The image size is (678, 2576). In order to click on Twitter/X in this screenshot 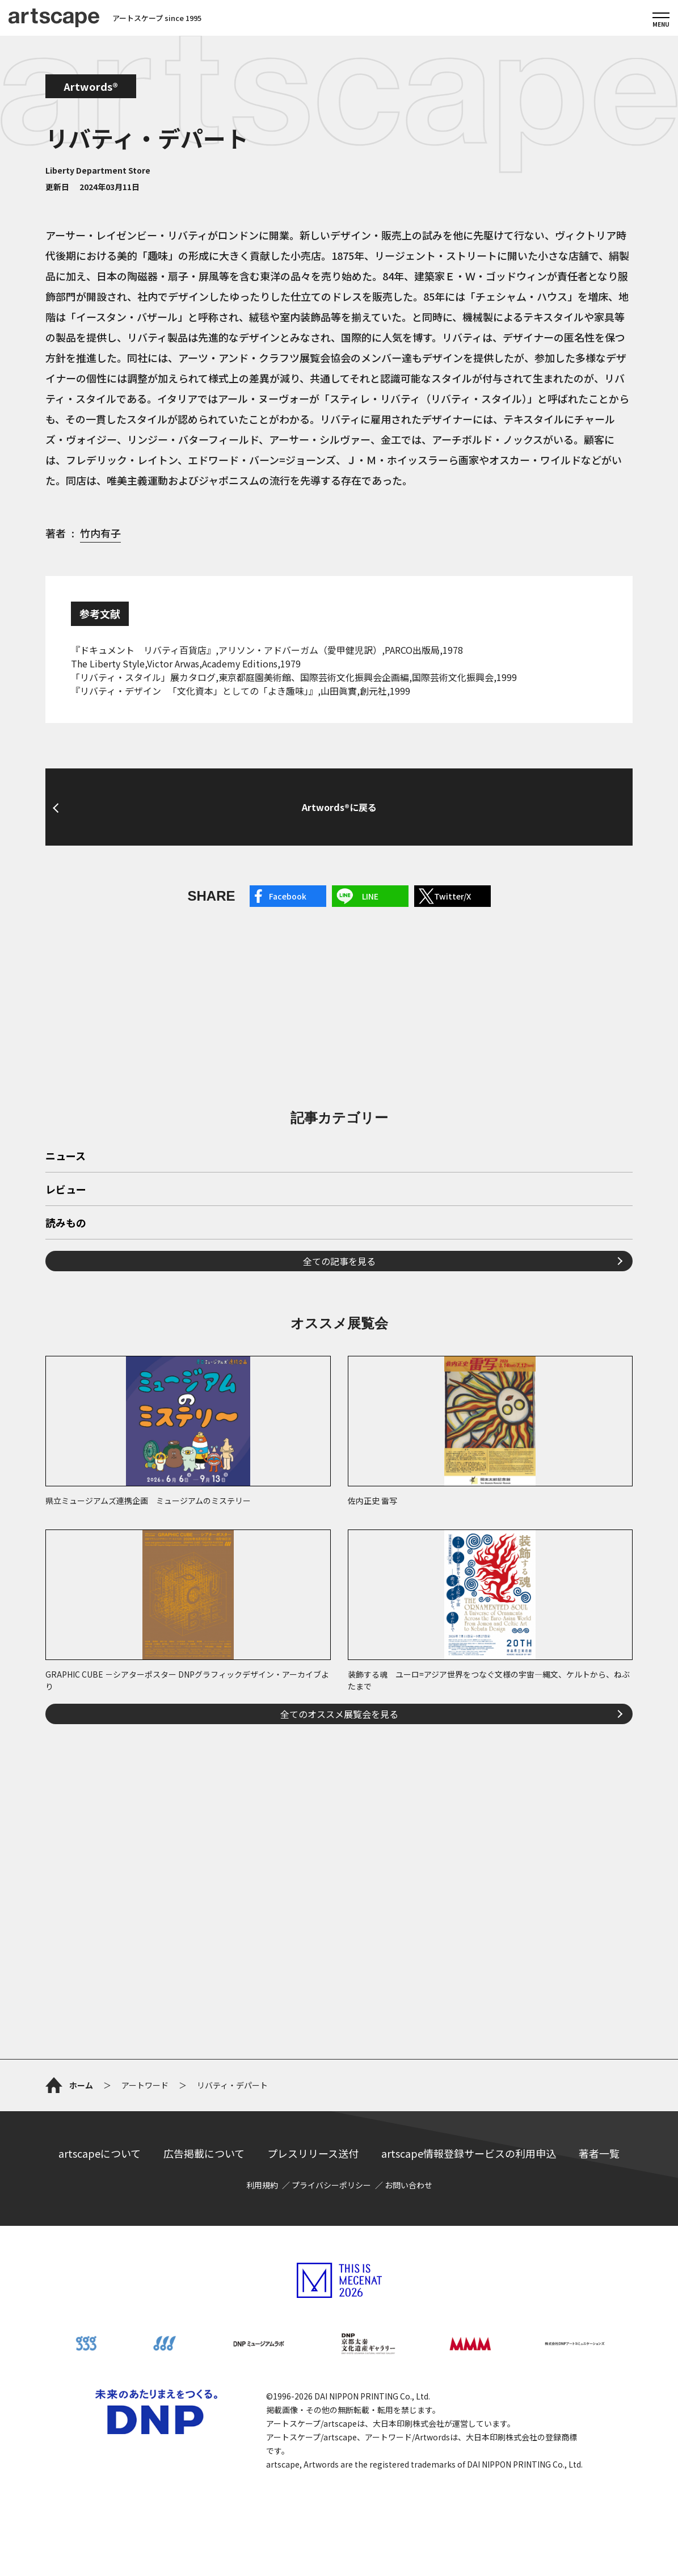, I will do `click(452, 896)`.